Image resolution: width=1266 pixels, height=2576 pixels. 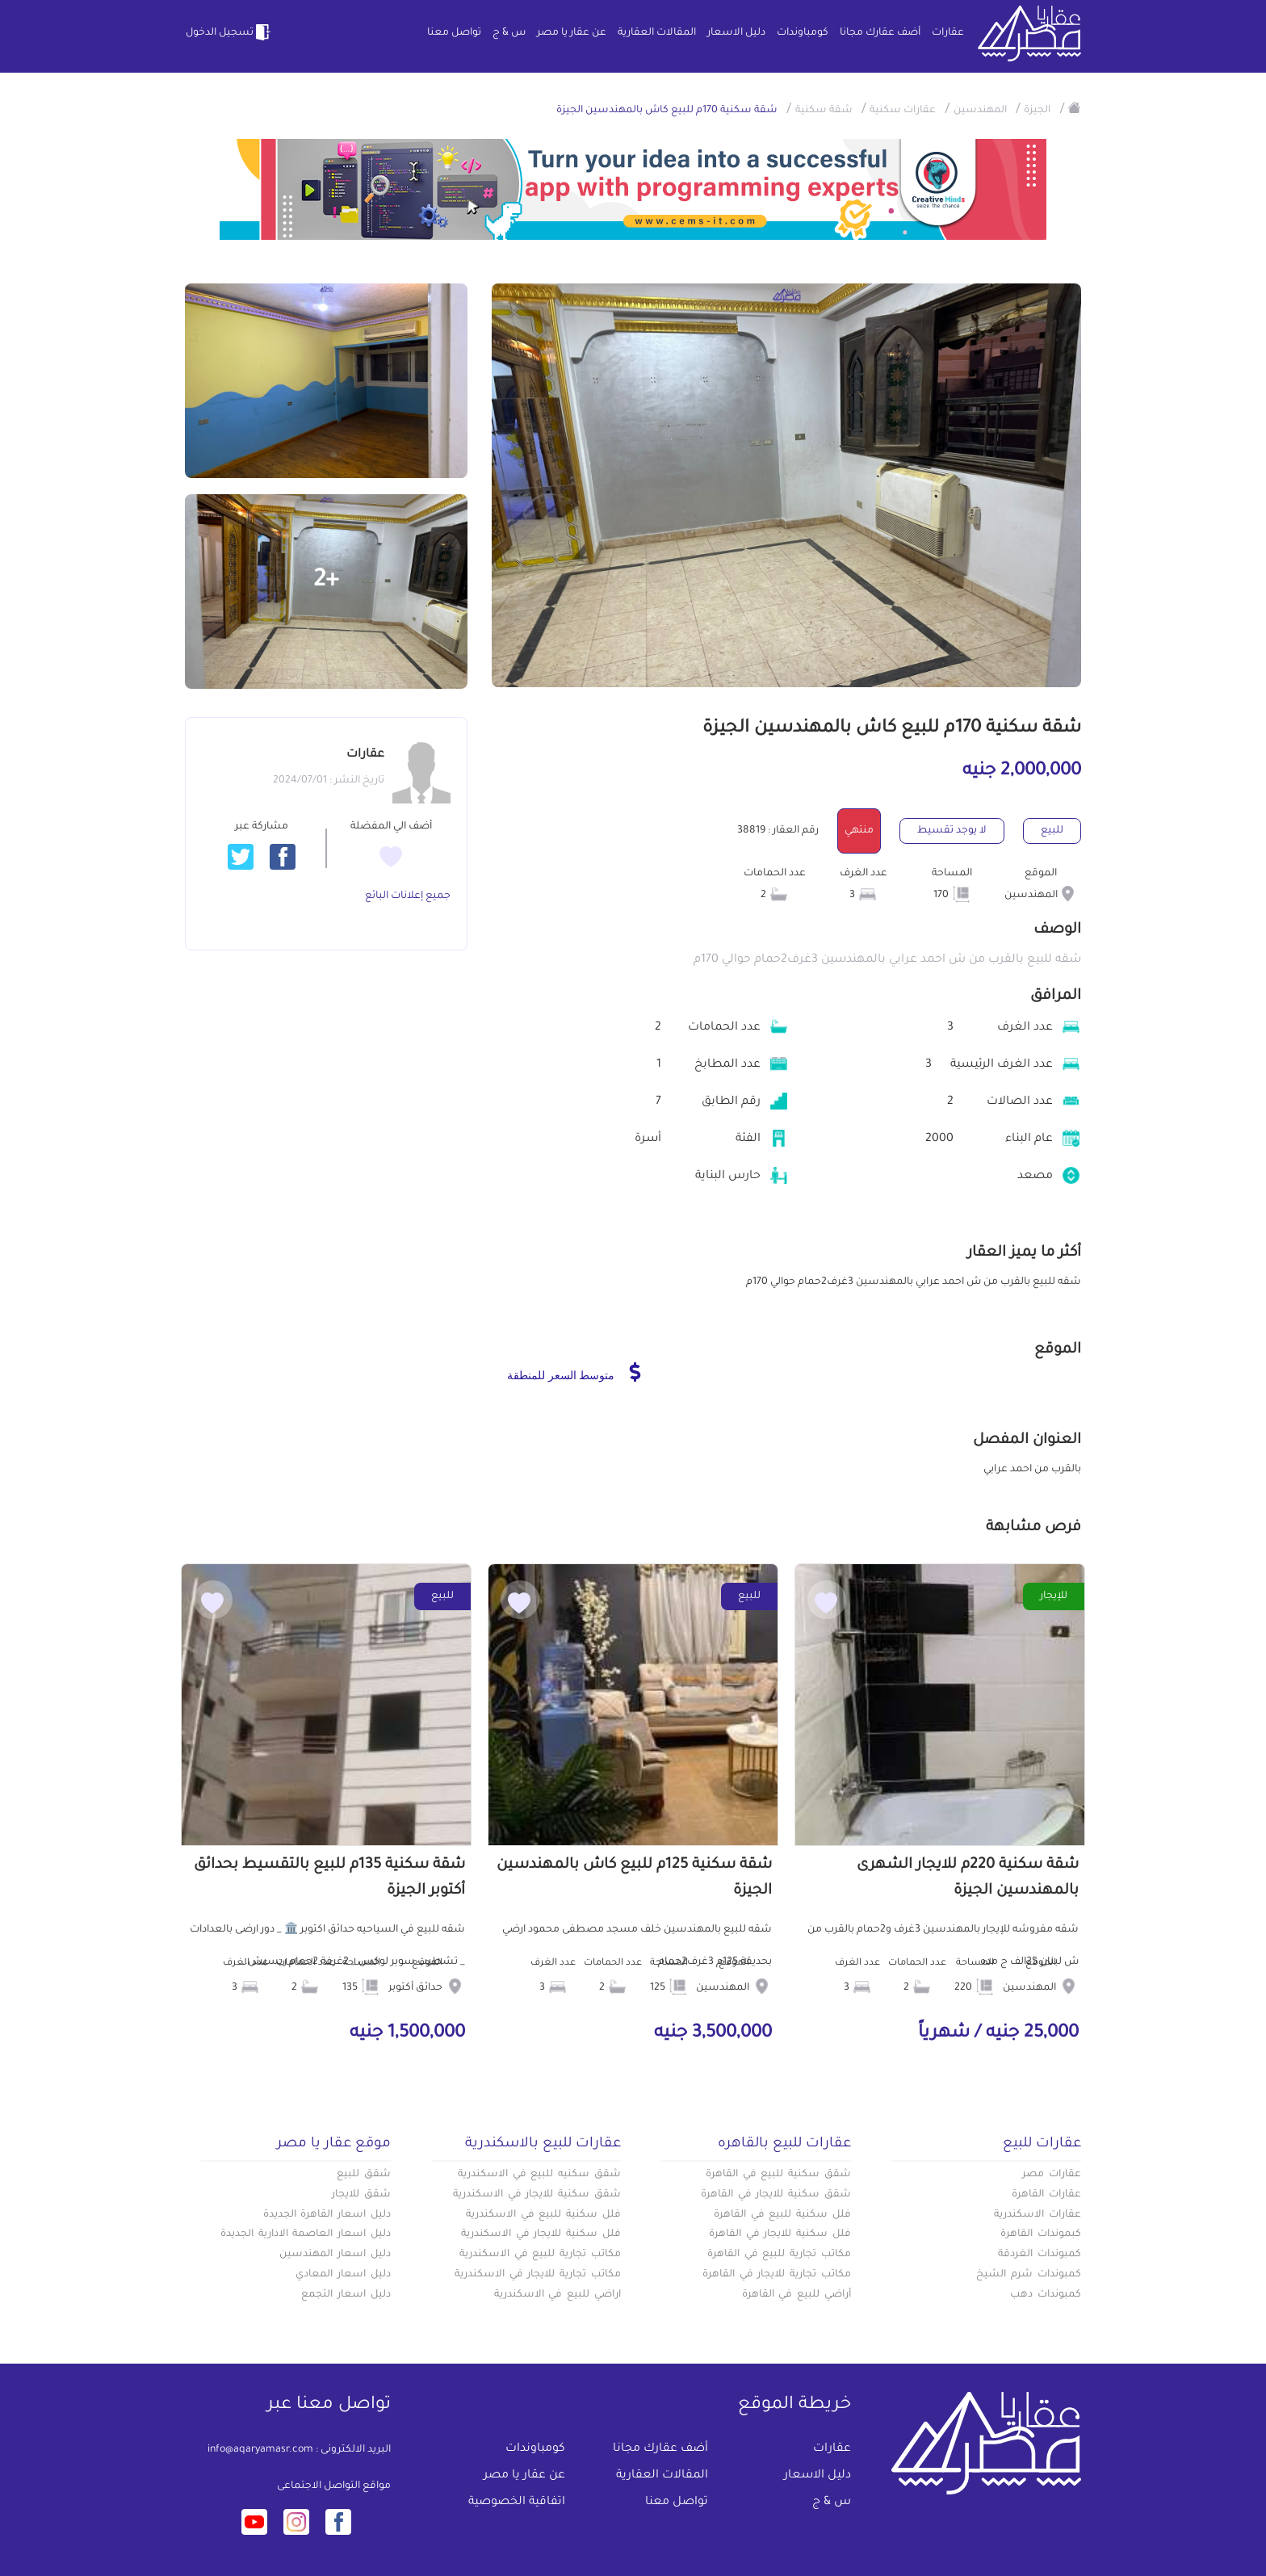 What do you see at coordinates (305, 2234) in the screenshot?
I see `دليل اسعار العاصمة الادارية الجديدة` at bounding box center [305, 2234].